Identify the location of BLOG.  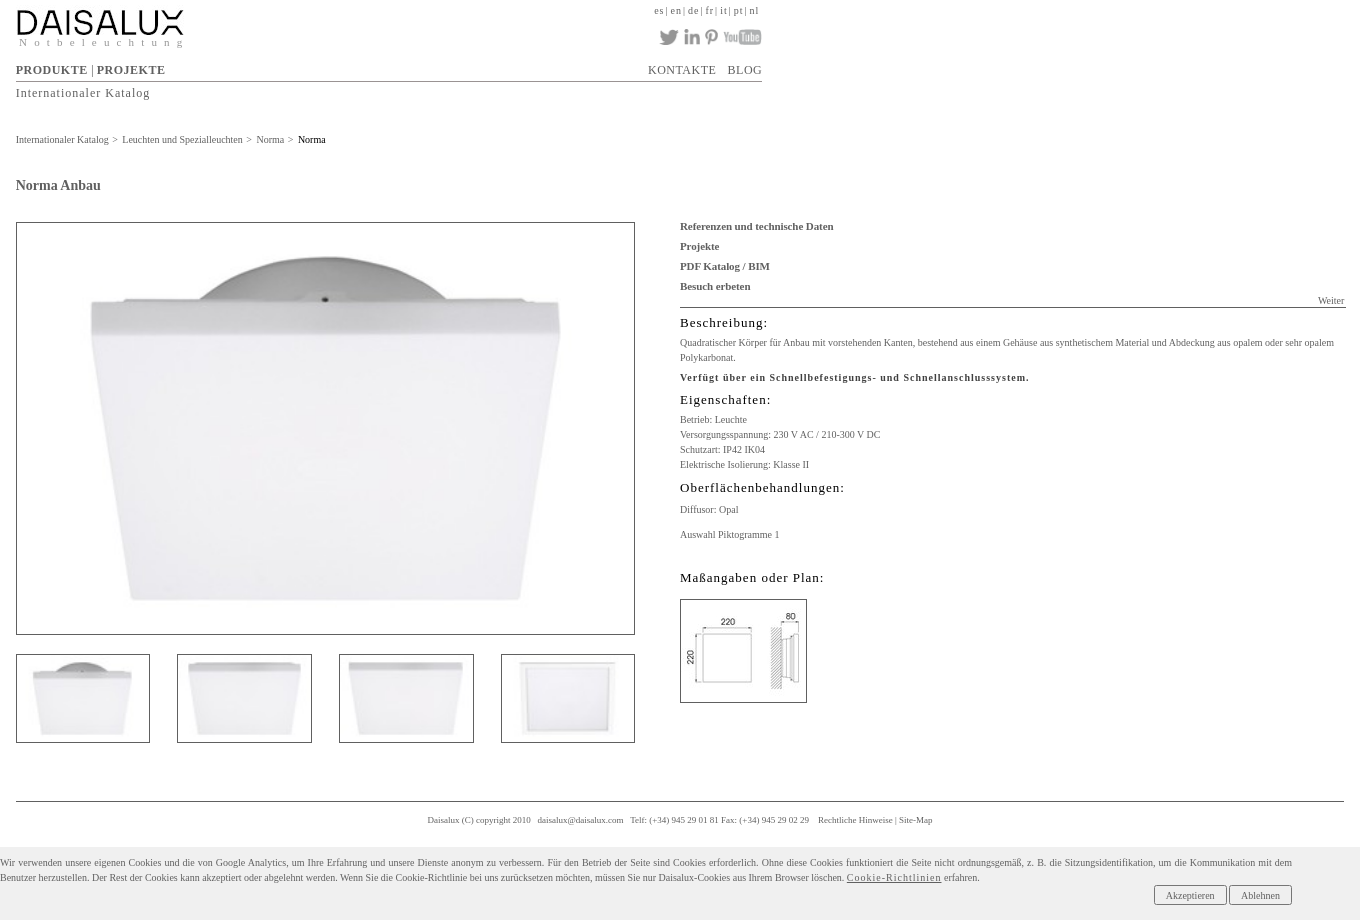
(745, 70).